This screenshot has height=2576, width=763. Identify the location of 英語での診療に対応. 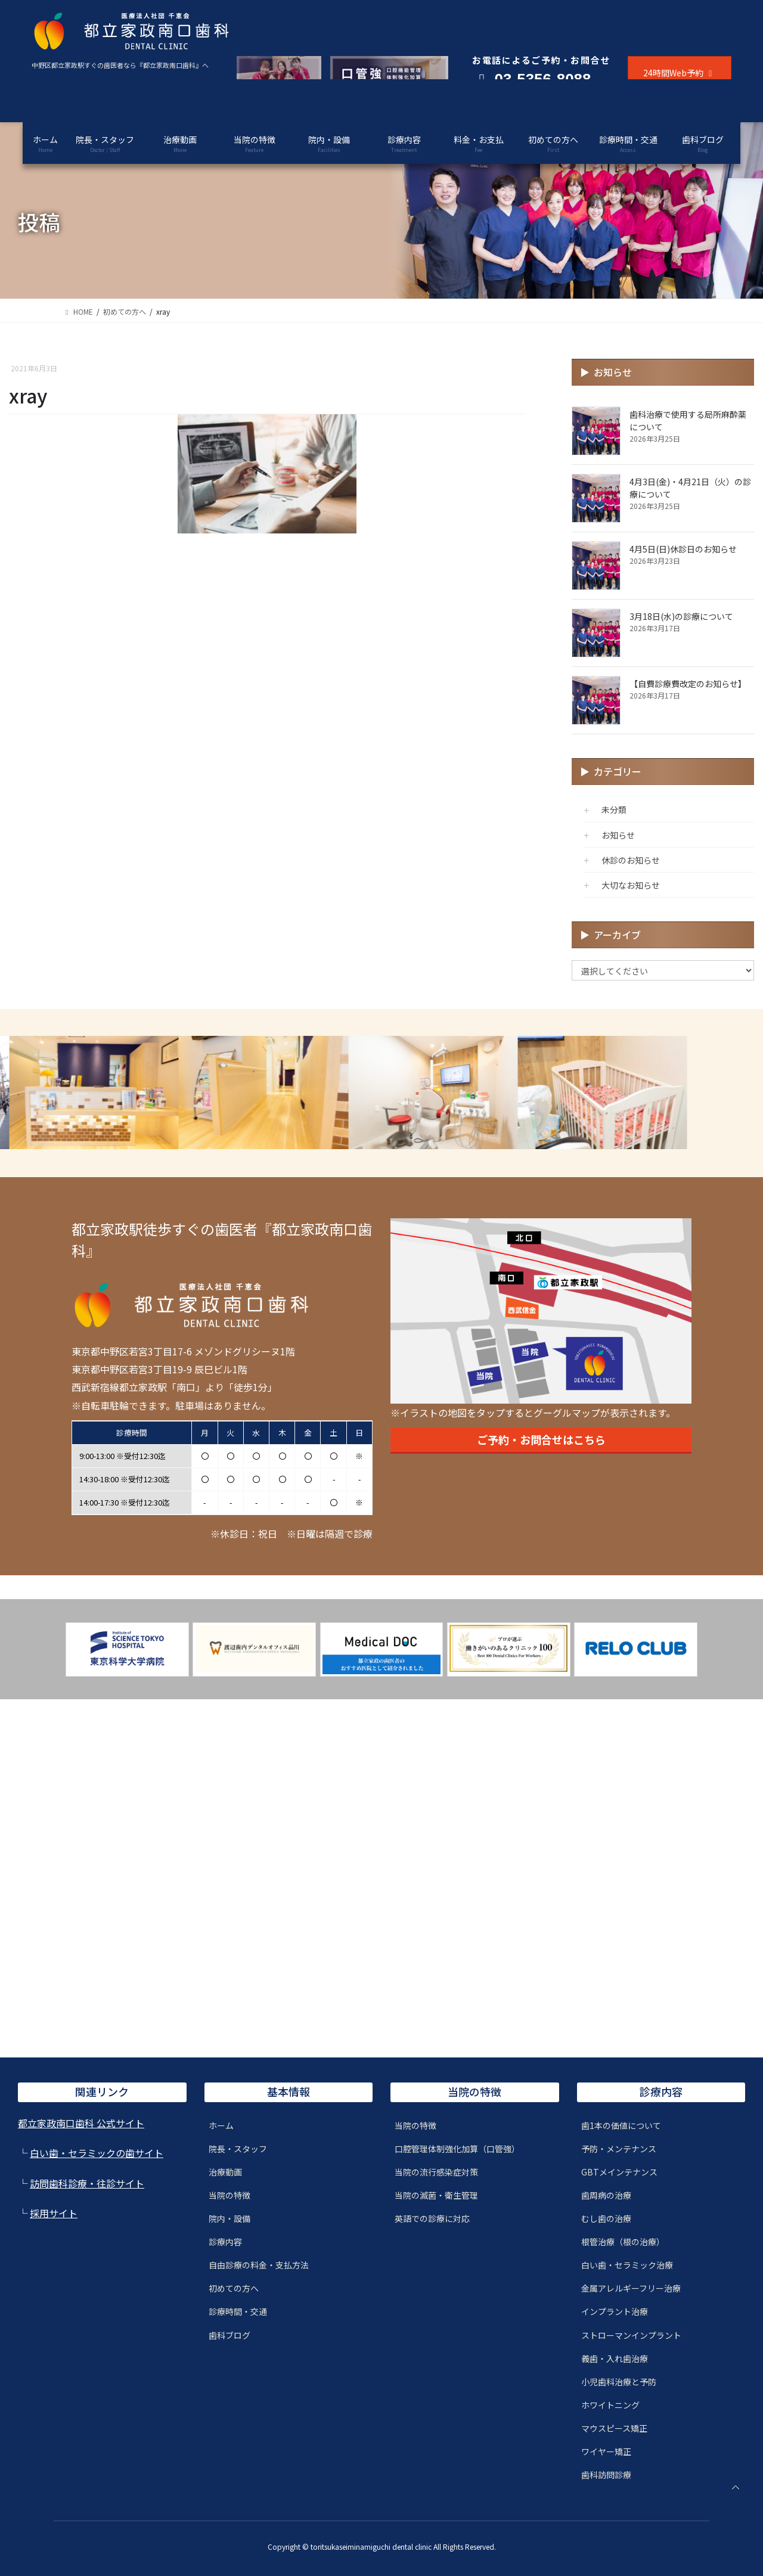
(432, 2218).